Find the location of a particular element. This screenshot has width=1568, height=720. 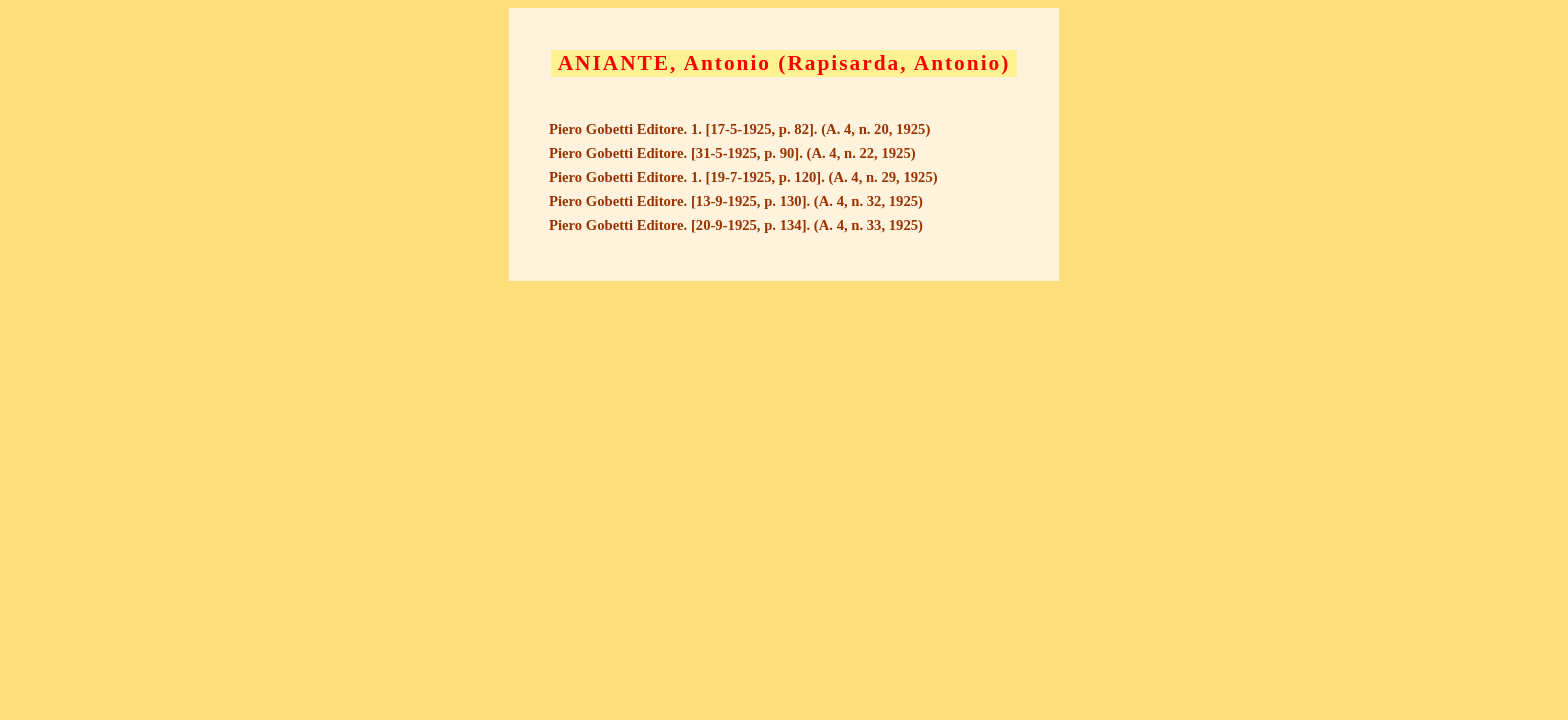

Piero Gobetti Editore. [31-5-1925, p. 90]. (A. 4, n. 22, 1925) is located at coordinates (732, 153).